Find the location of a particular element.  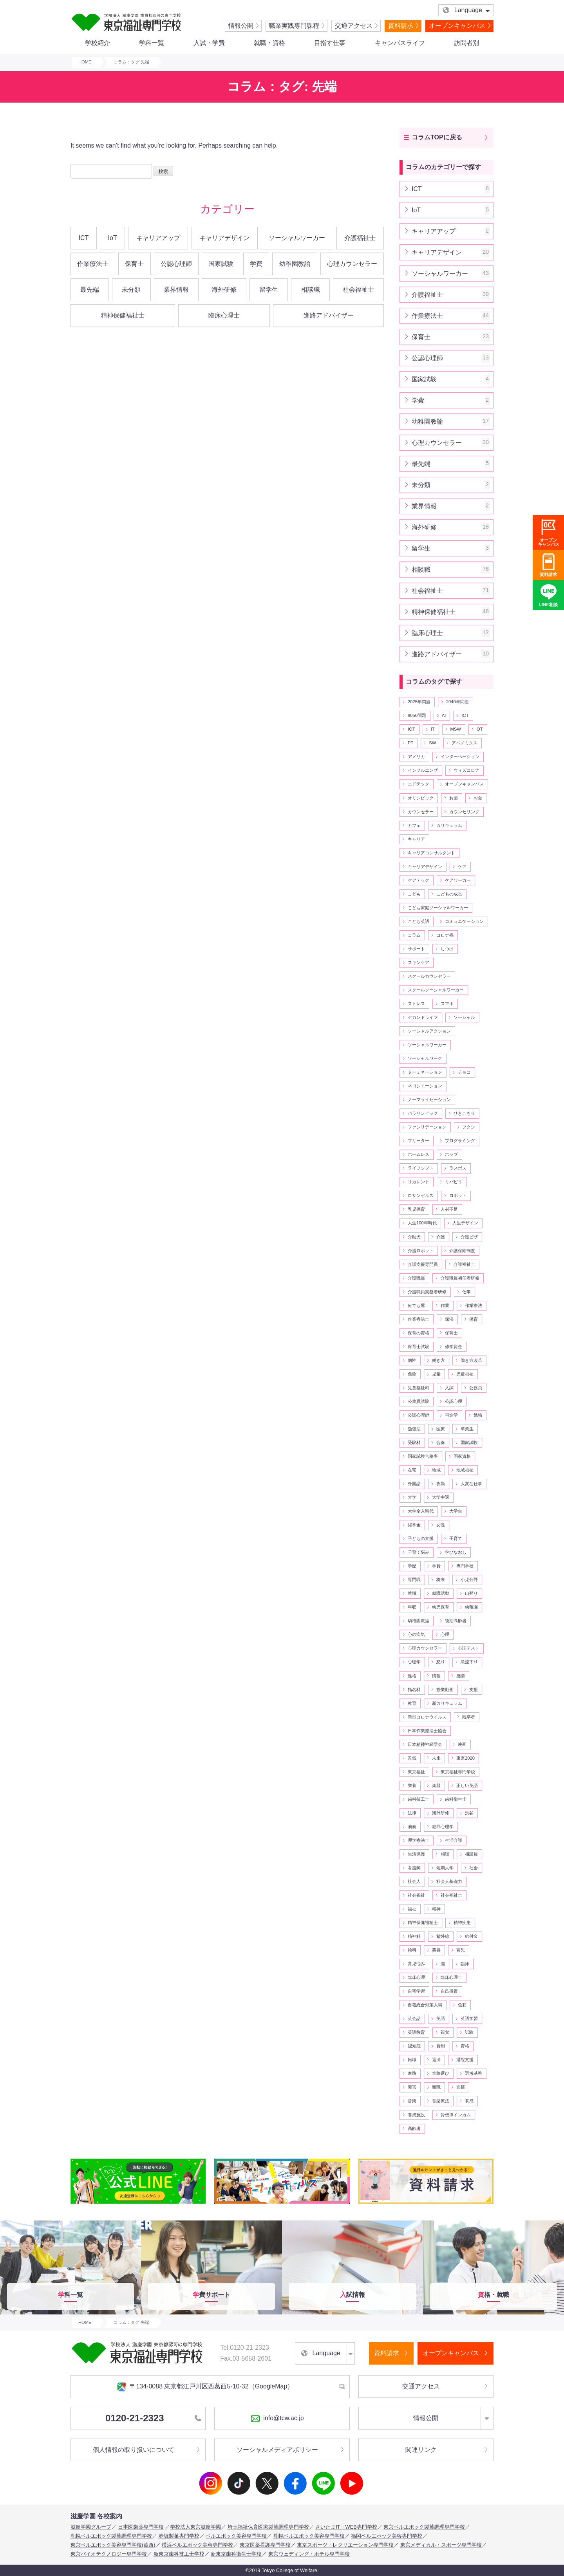

奨学金 is located at coordinates (414, 1524).